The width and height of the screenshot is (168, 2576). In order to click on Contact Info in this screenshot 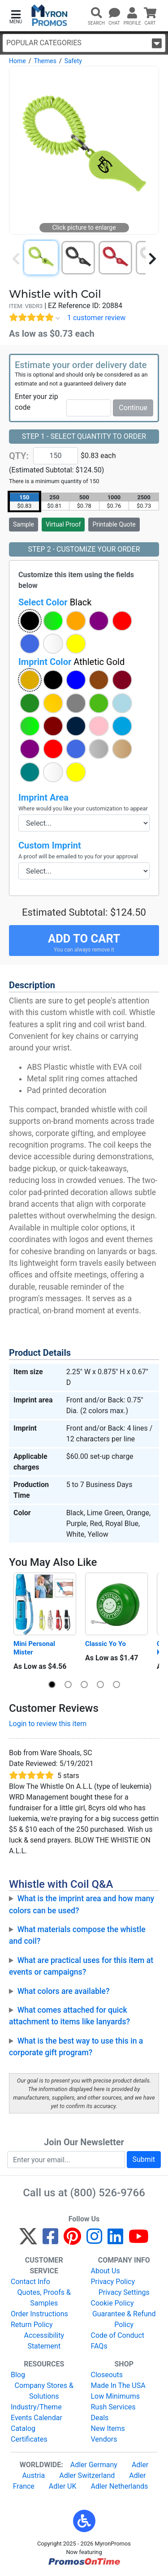, I will do `click(30, 2281)`.